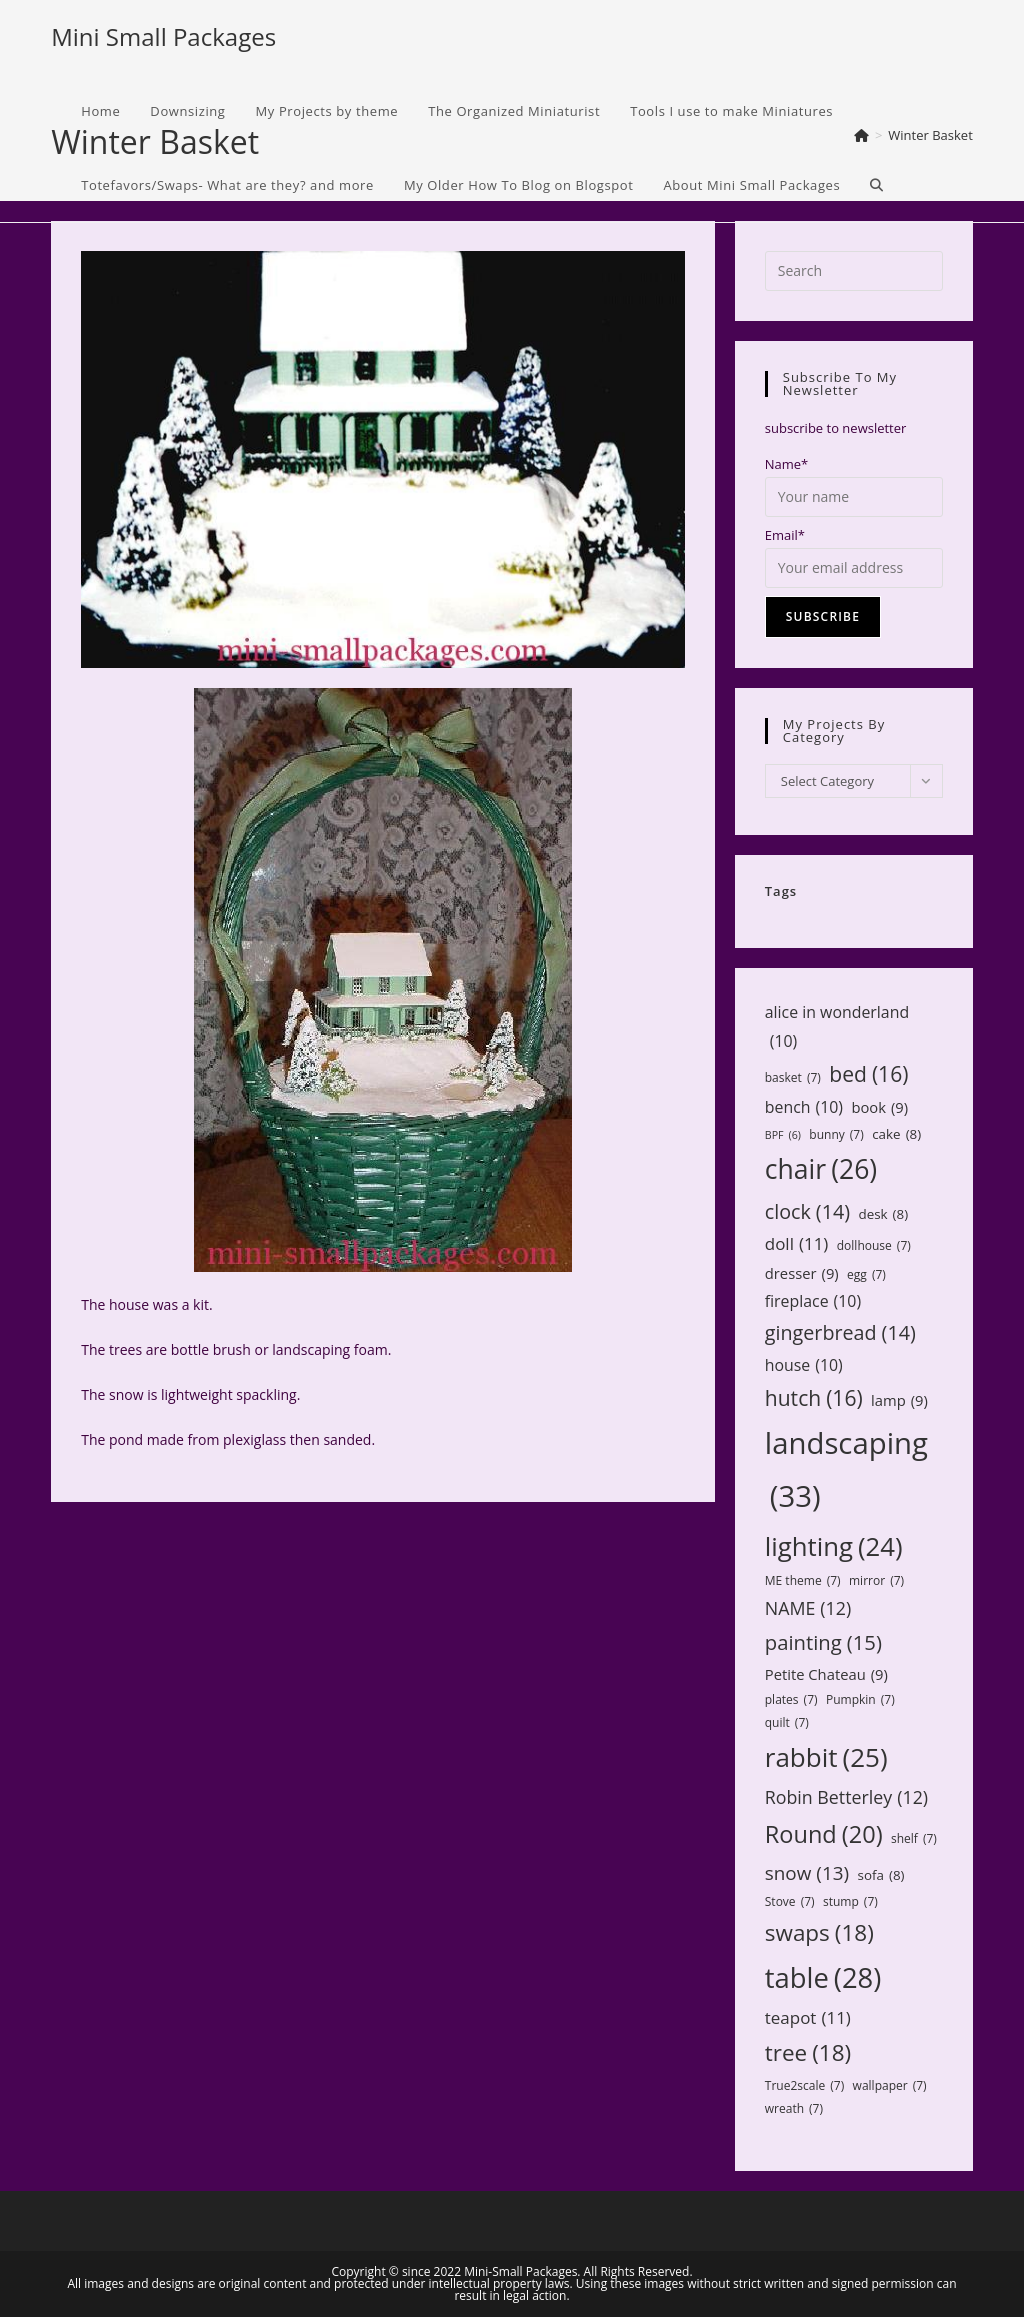 This screenshot has height=2317, width=1024. I want to click on plates [plates (7 items)], so click(791, 1700).